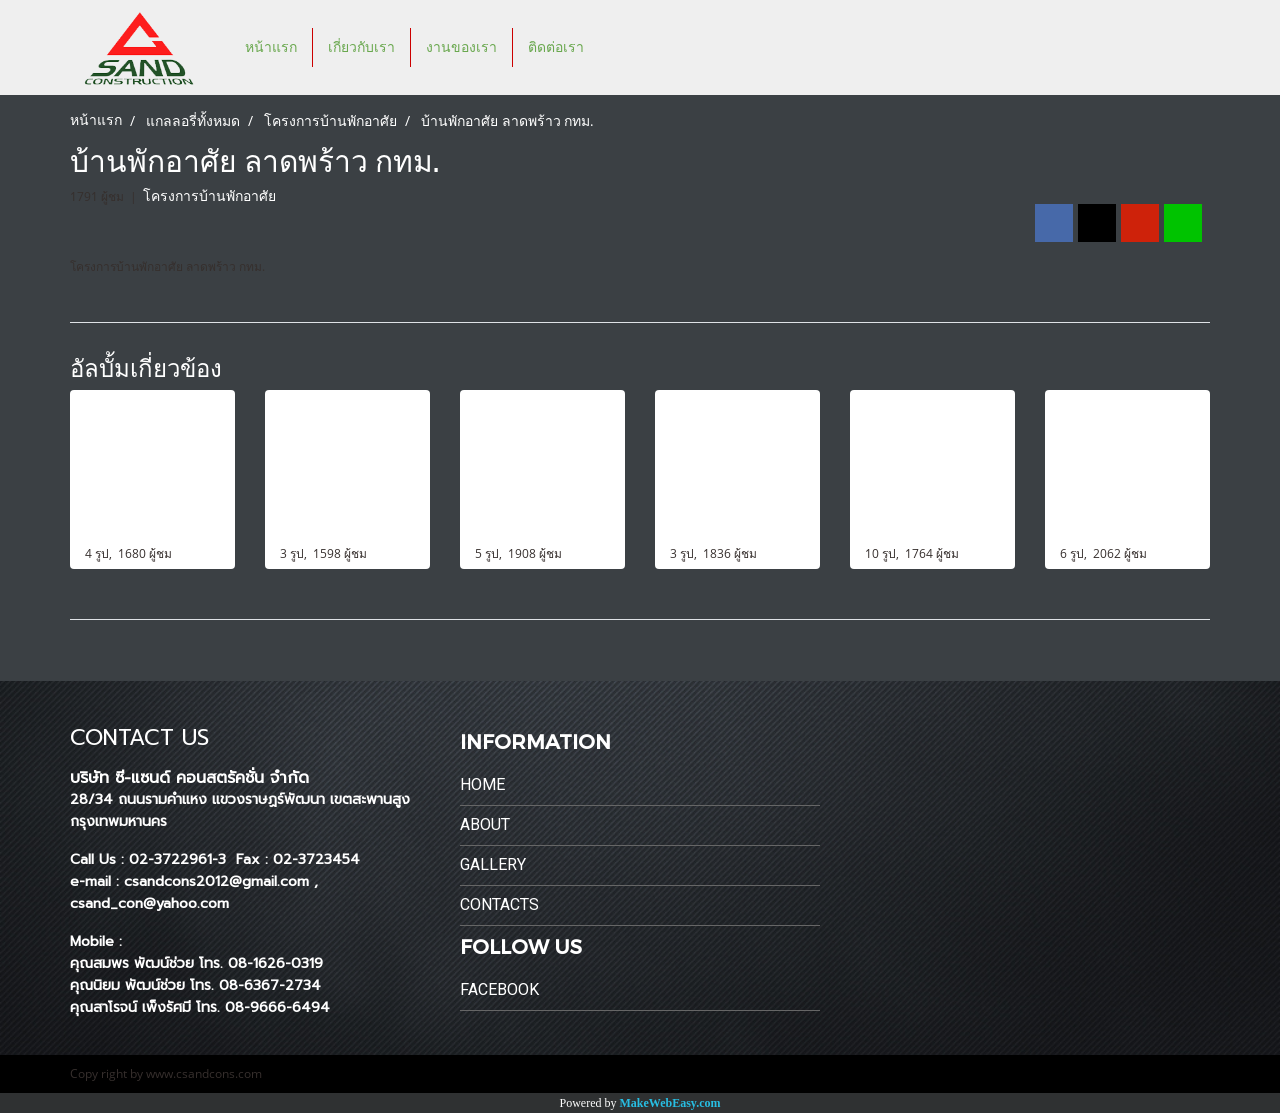  I want to click on MakeWebEasy.com, so click(670, 1103).